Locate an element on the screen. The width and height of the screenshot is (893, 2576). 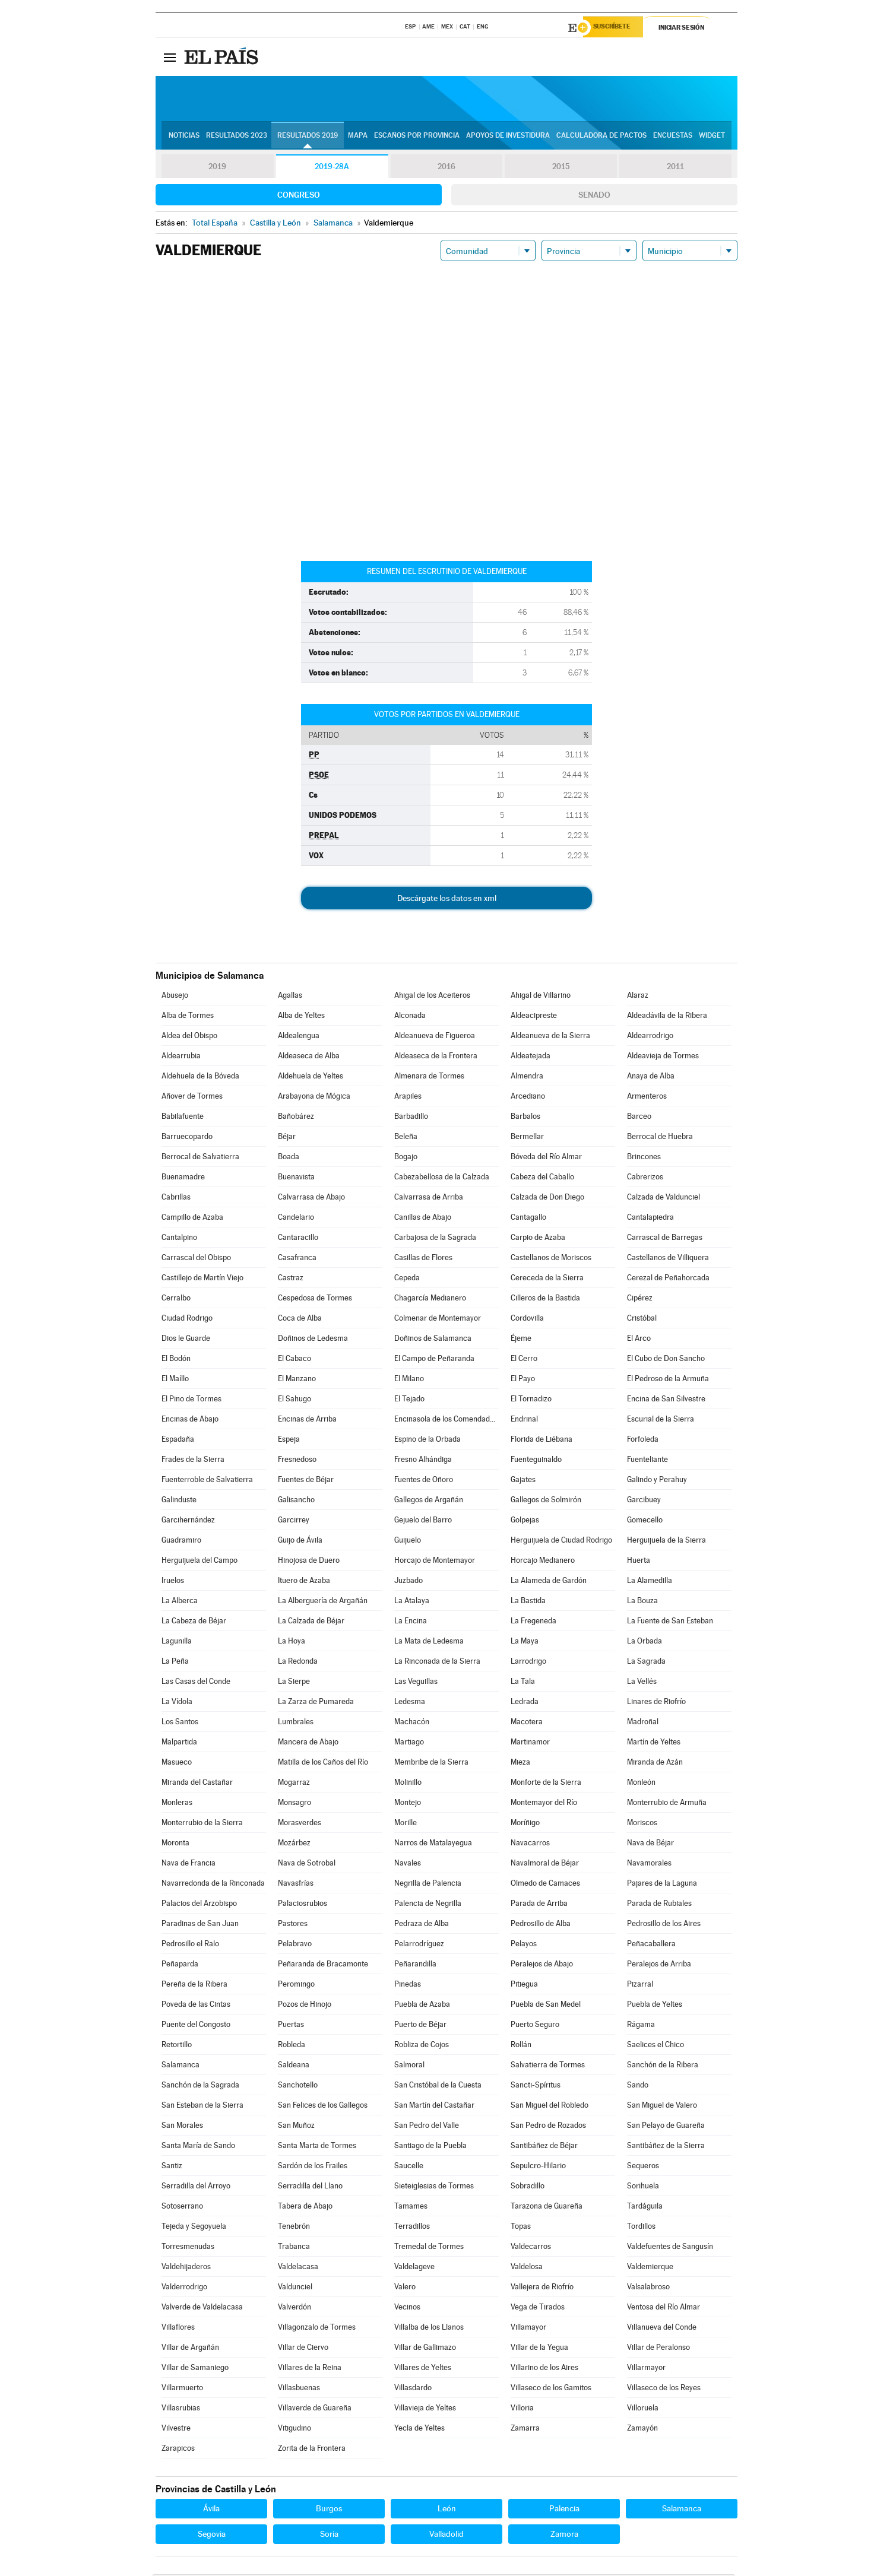
El Arco is located at coordinates (639, 1339).